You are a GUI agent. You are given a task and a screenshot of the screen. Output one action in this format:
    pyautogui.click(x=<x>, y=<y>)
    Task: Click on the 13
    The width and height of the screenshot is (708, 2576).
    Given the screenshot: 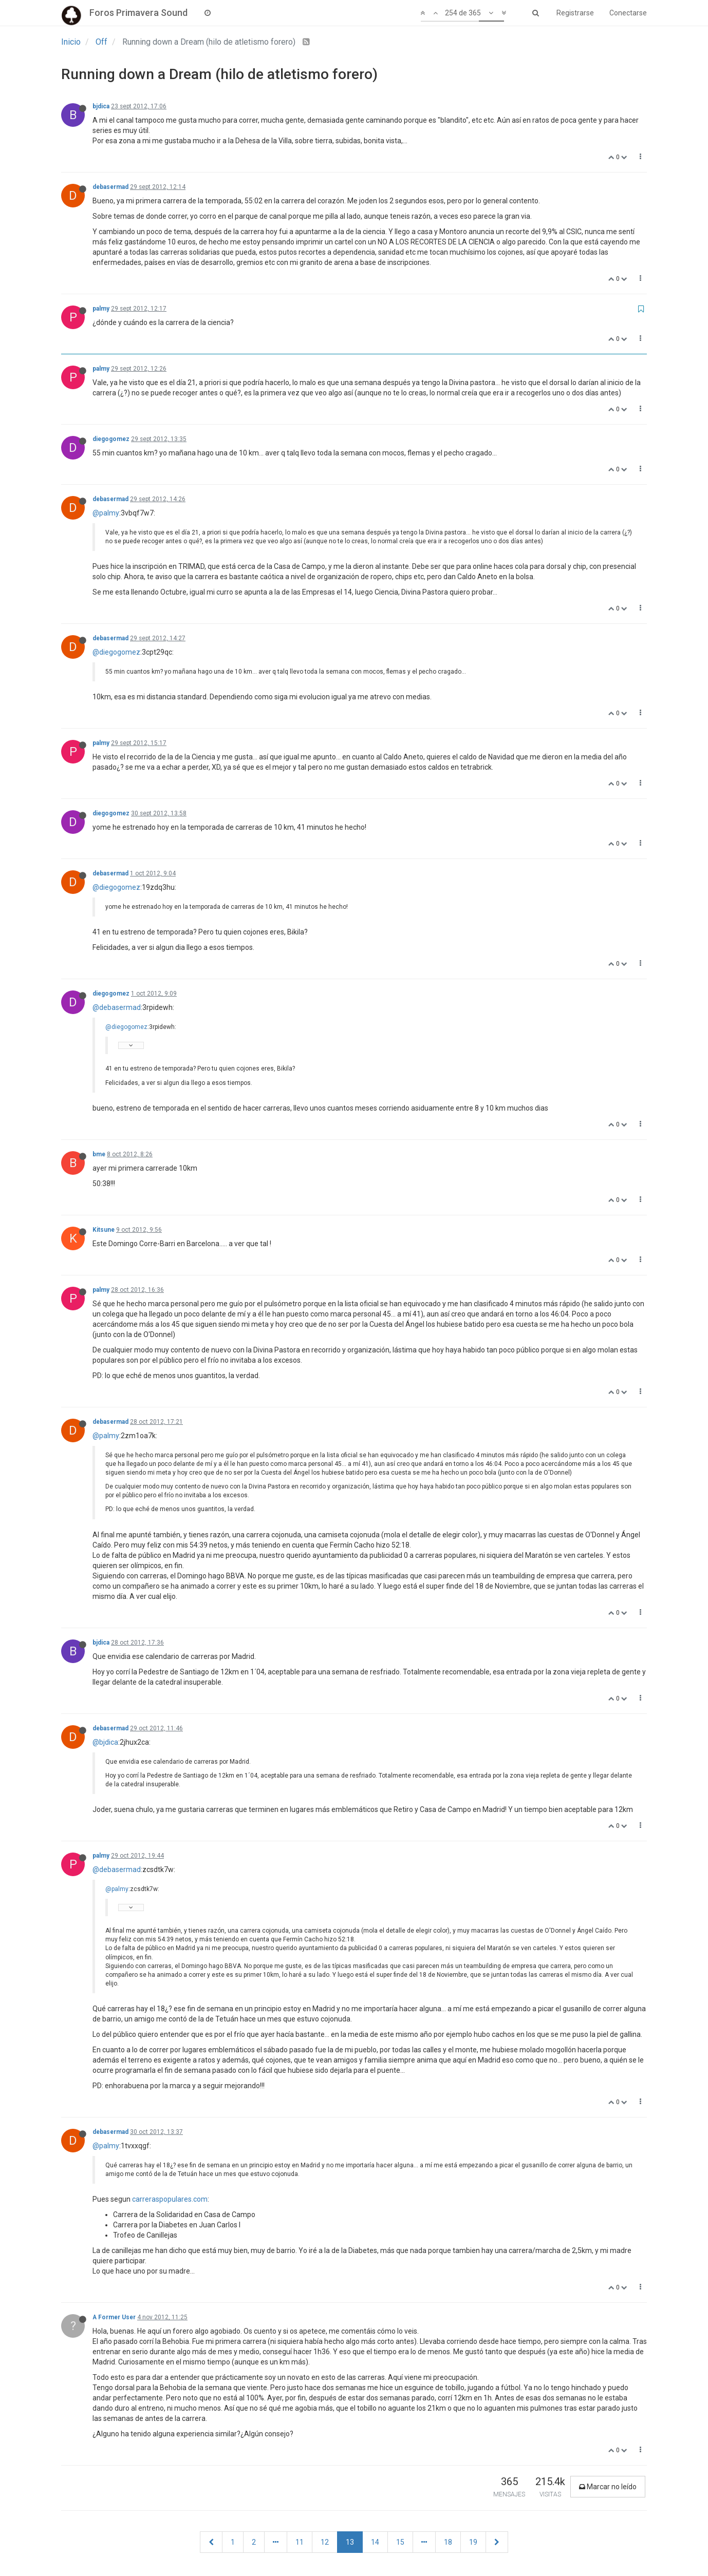 What is the action you would take?
    pyautogui.click(x=350, y=2542)
    